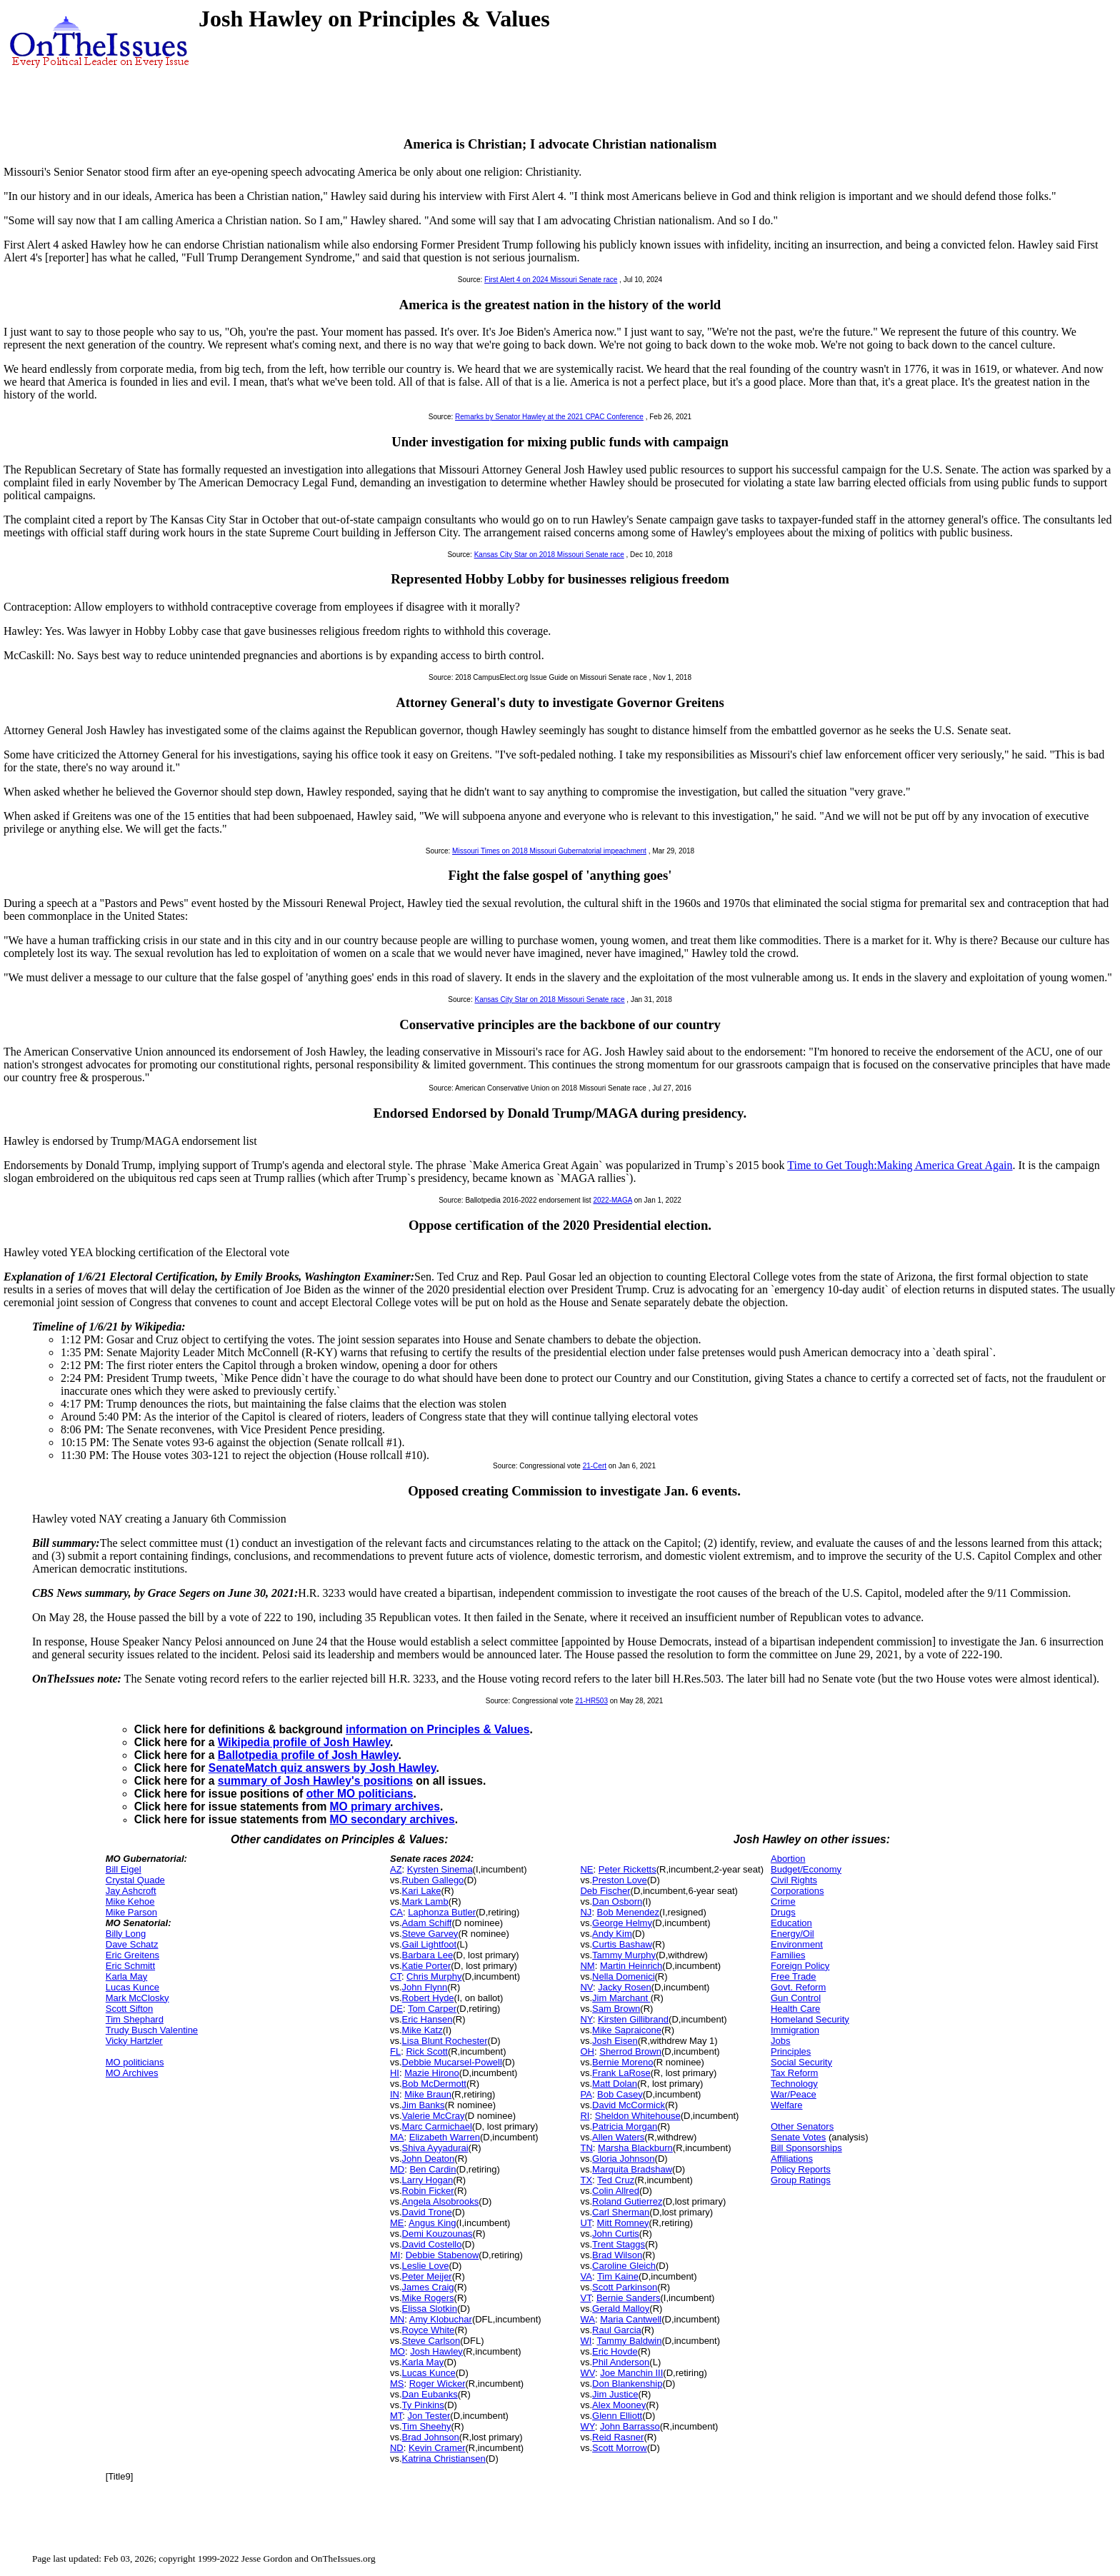 The width and height of the screenshot is (1120, 2576). Describe the element at coordinates (617, 1901) in the screenshot. I see `Dan Osborn` at that location.